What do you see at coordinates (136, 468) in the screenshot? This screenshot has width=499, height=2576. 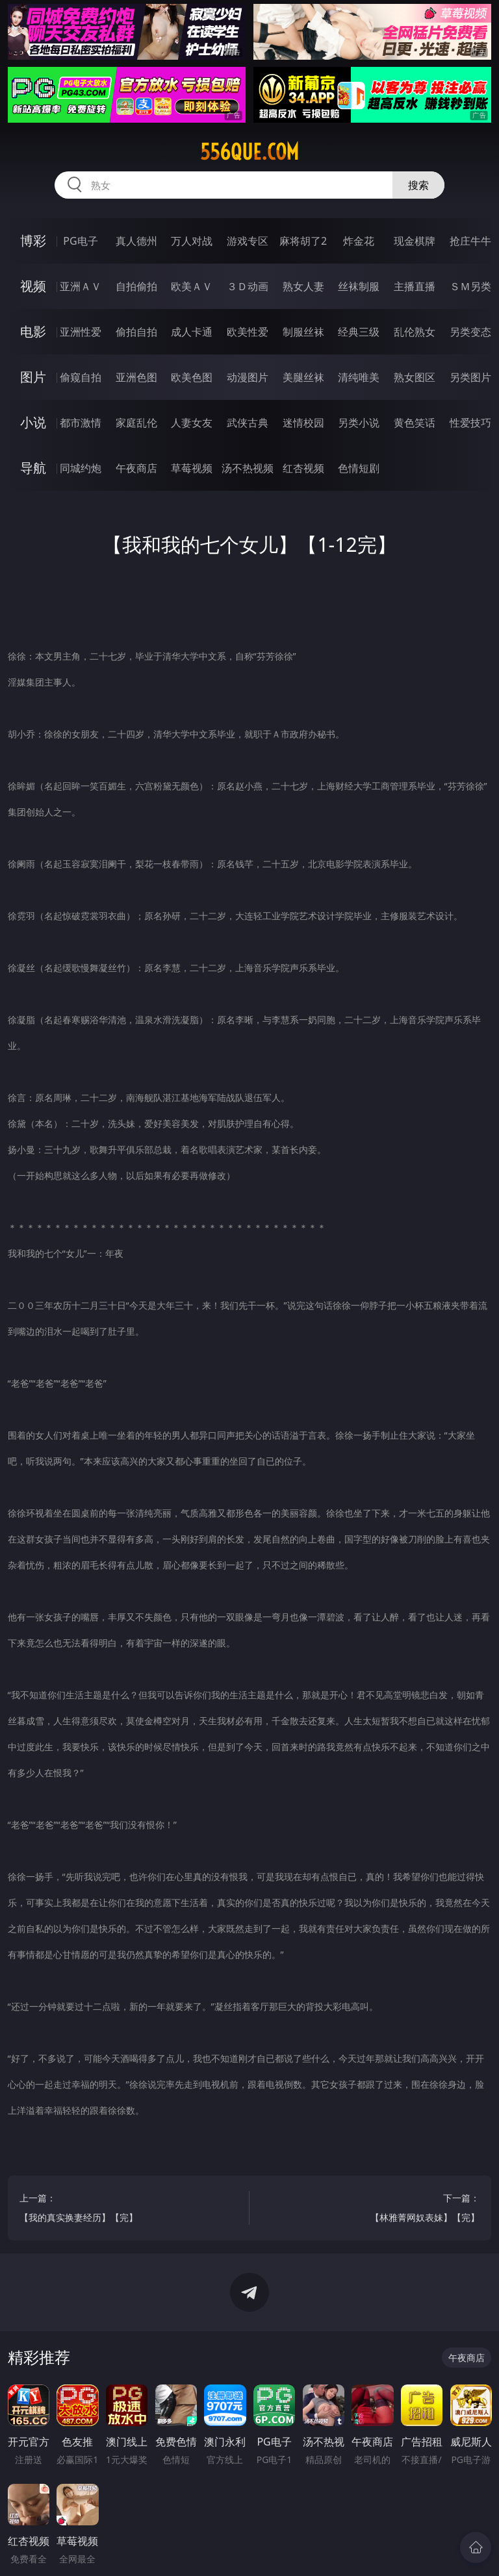 I see `午夜商店` at bounding box center [136, 468].